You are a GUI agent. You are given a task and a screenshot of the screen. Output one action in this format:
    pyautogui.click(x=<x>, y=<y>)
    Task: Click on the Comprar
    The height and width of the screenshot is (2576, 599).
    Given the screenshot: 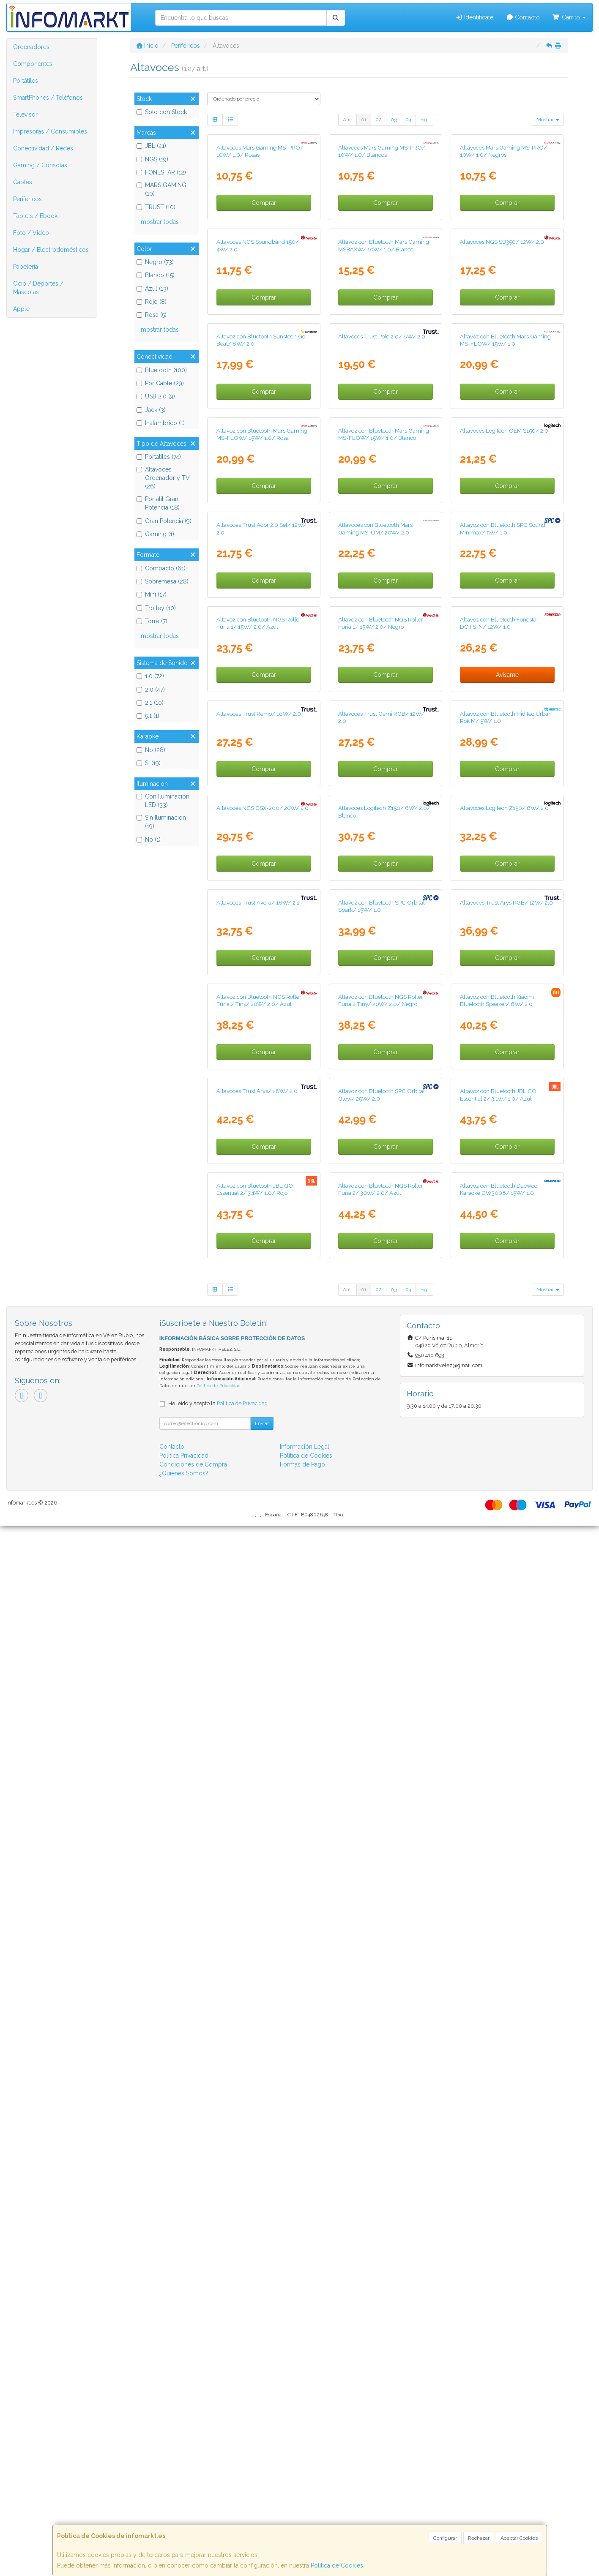 What is the action you would take?
    pyautogui.click(x=264, y=290)
    